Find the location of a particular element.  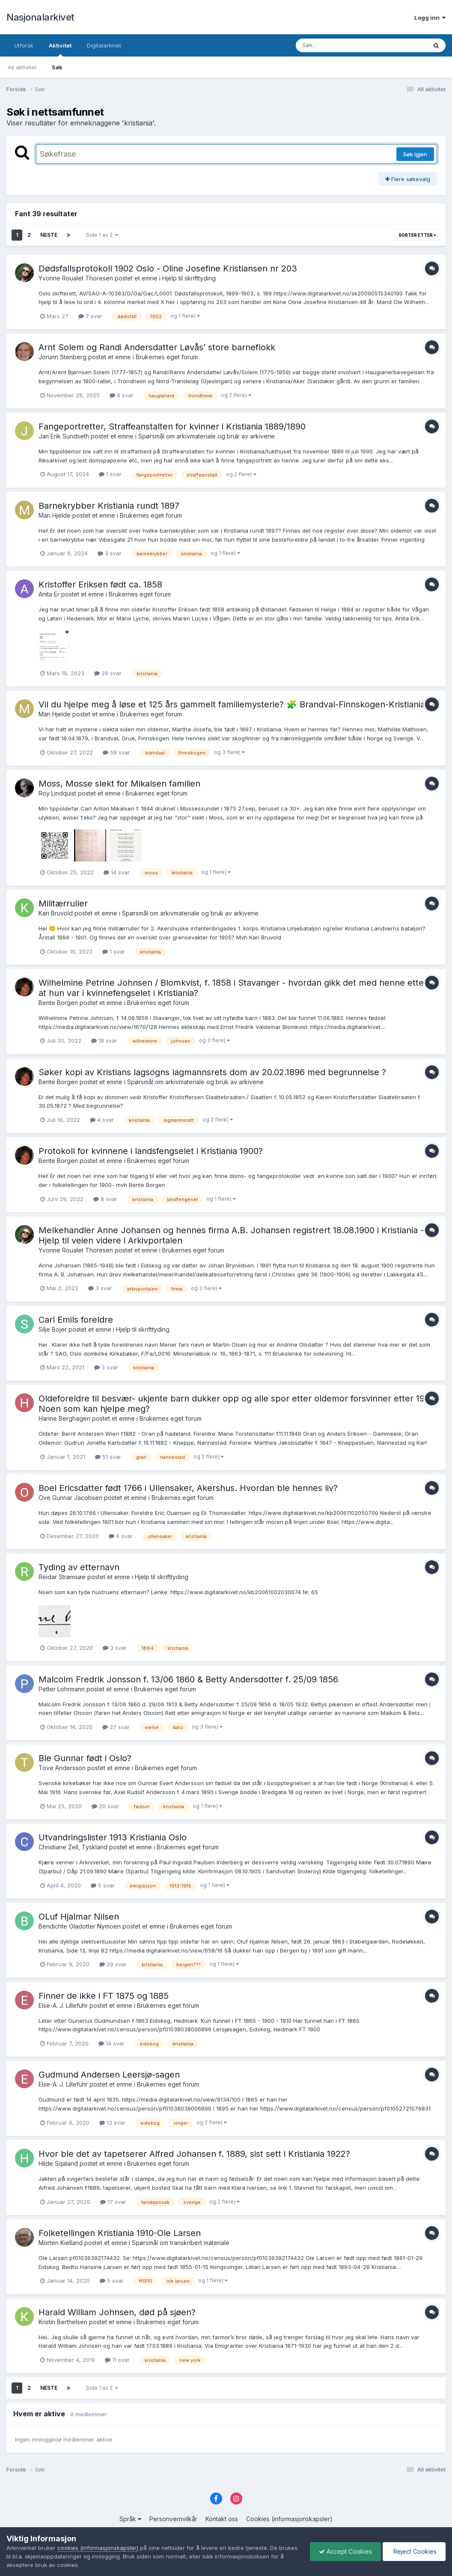

Spørsmål om arkivmateriale og bruk av arkivene is located at coordinates (206, 436).